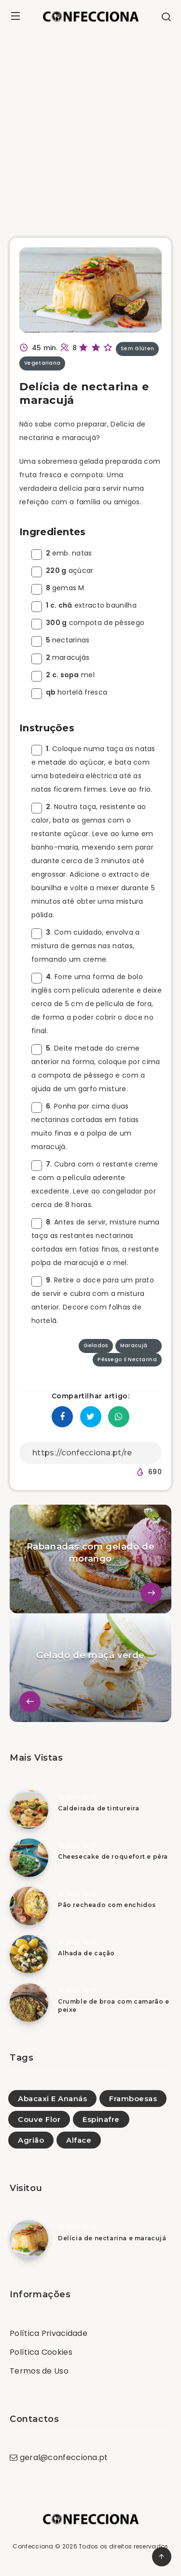 Image resolution: width=181 pixels, height=2576 pixels. What do you see at coordinates (29, 2002) in the screenshot?
I see `[Crumble de broa com camarão e peixe]` at bounding box center [29, 2002].